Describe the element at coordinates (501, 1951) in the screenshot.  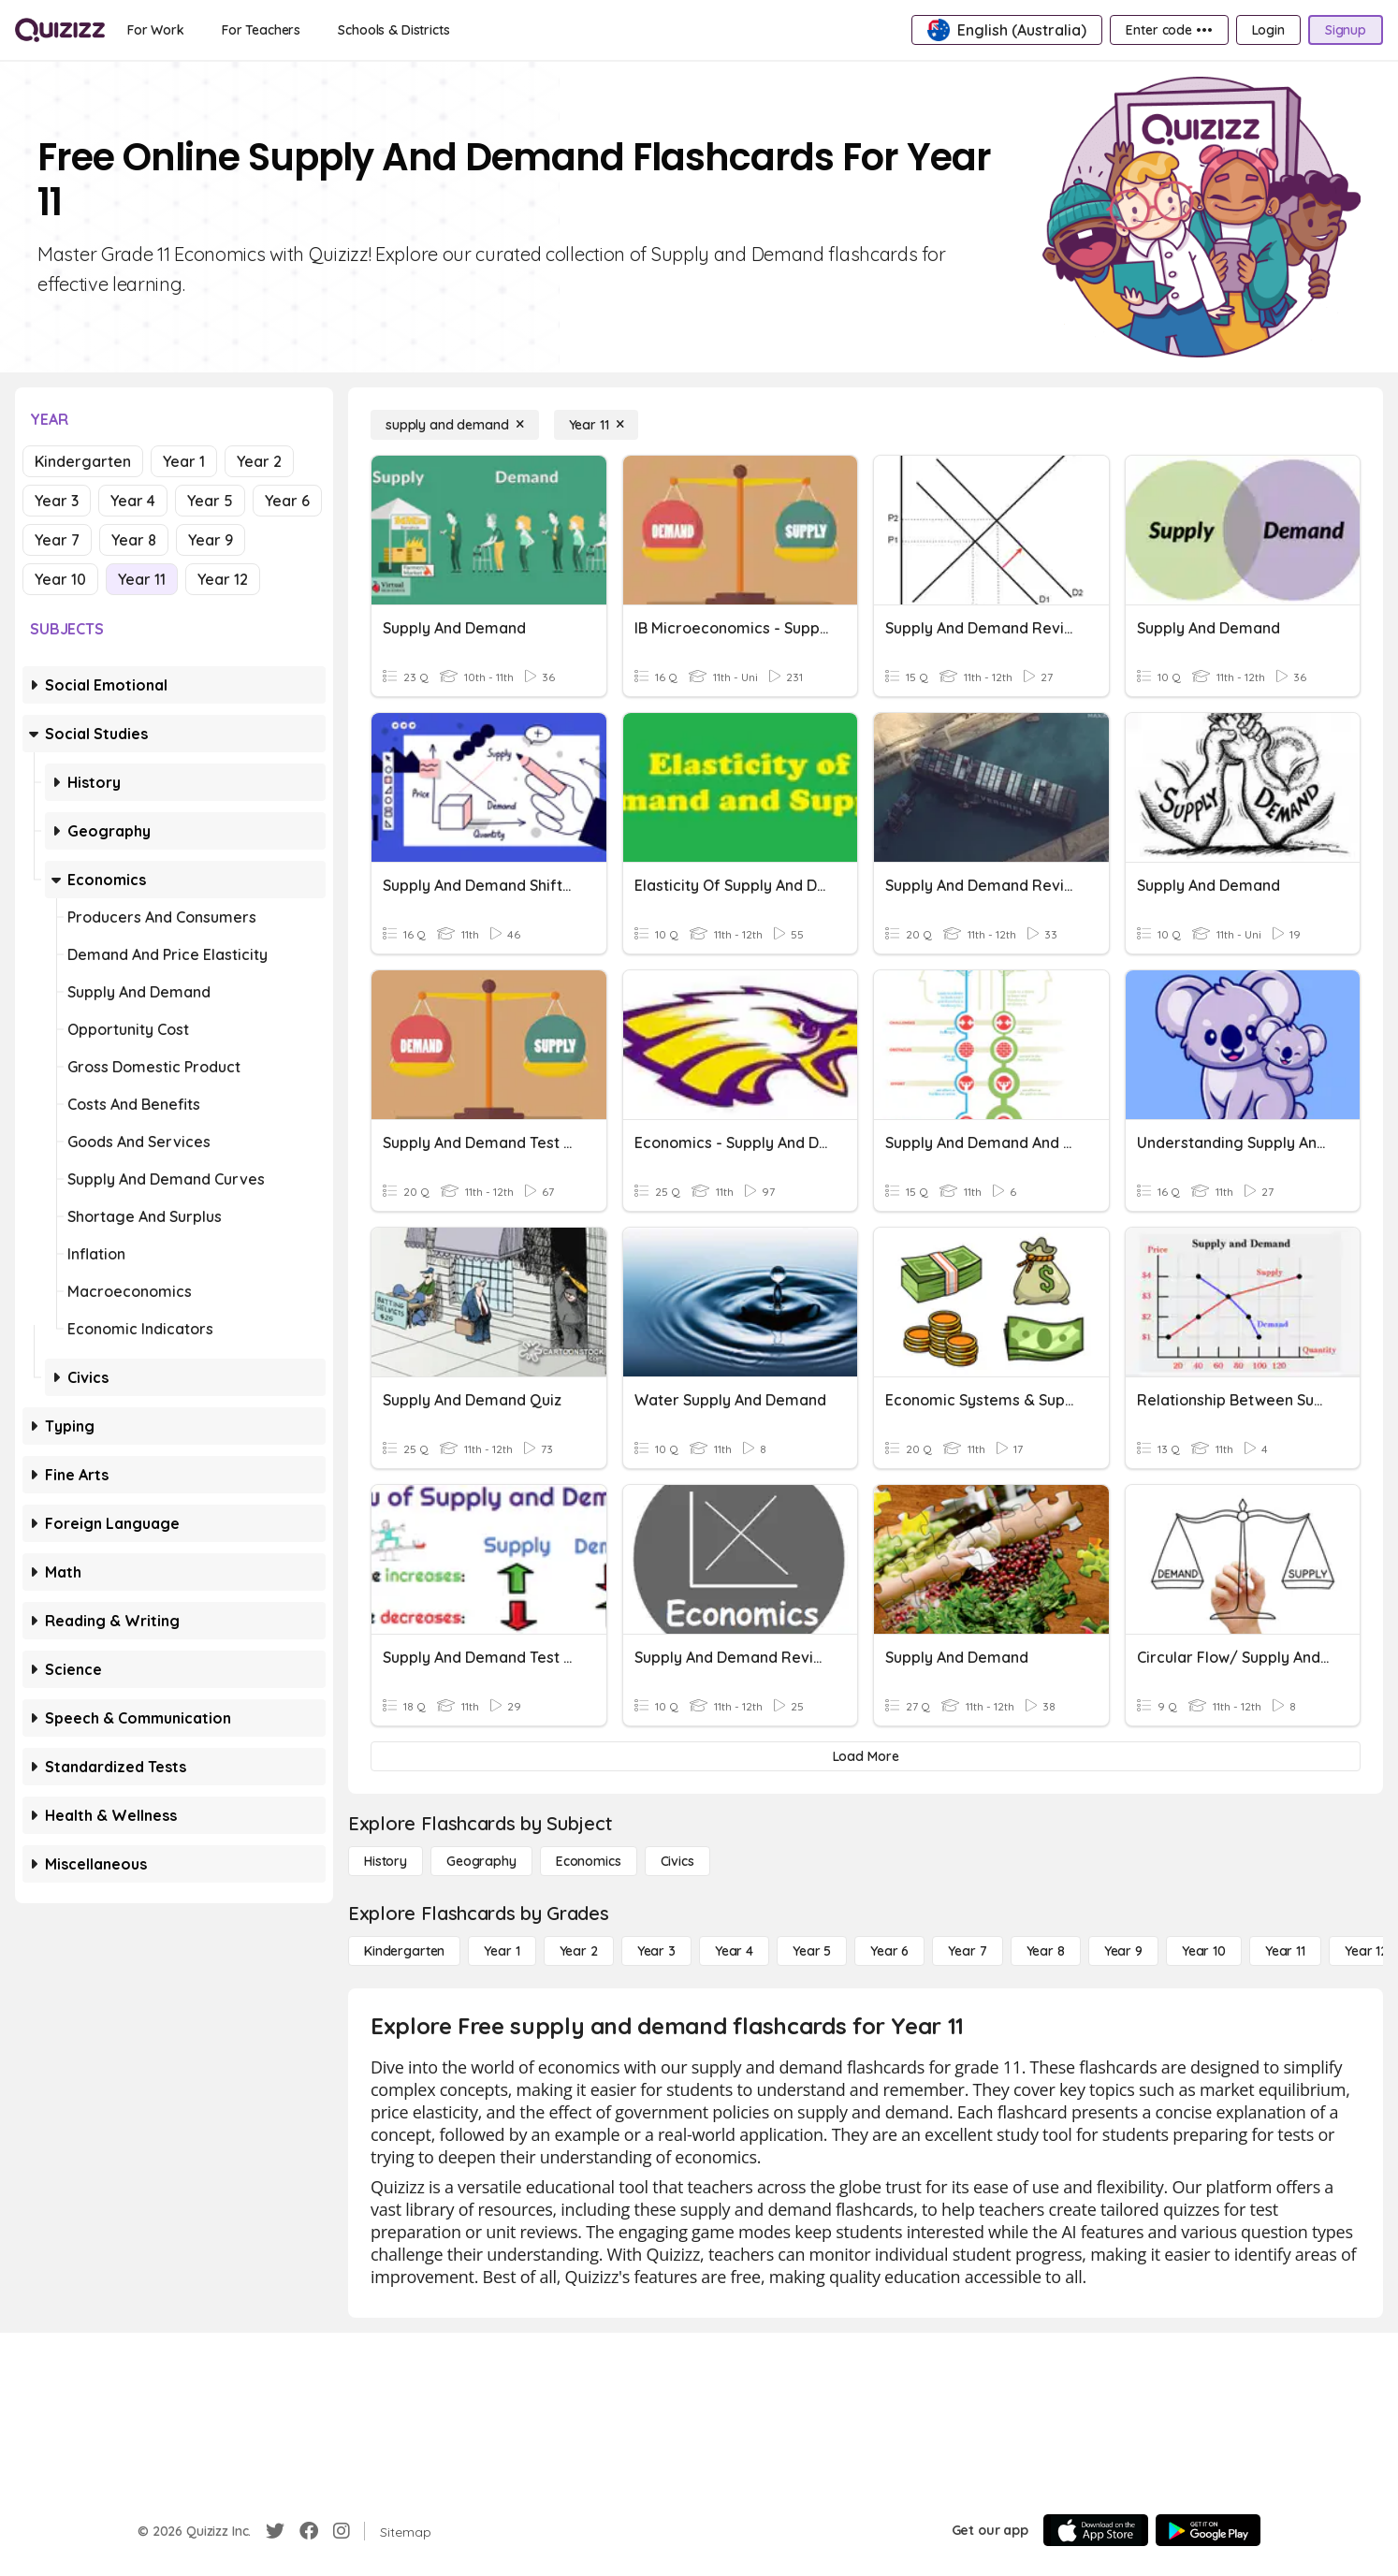
I see `[Year 1]` at that location.